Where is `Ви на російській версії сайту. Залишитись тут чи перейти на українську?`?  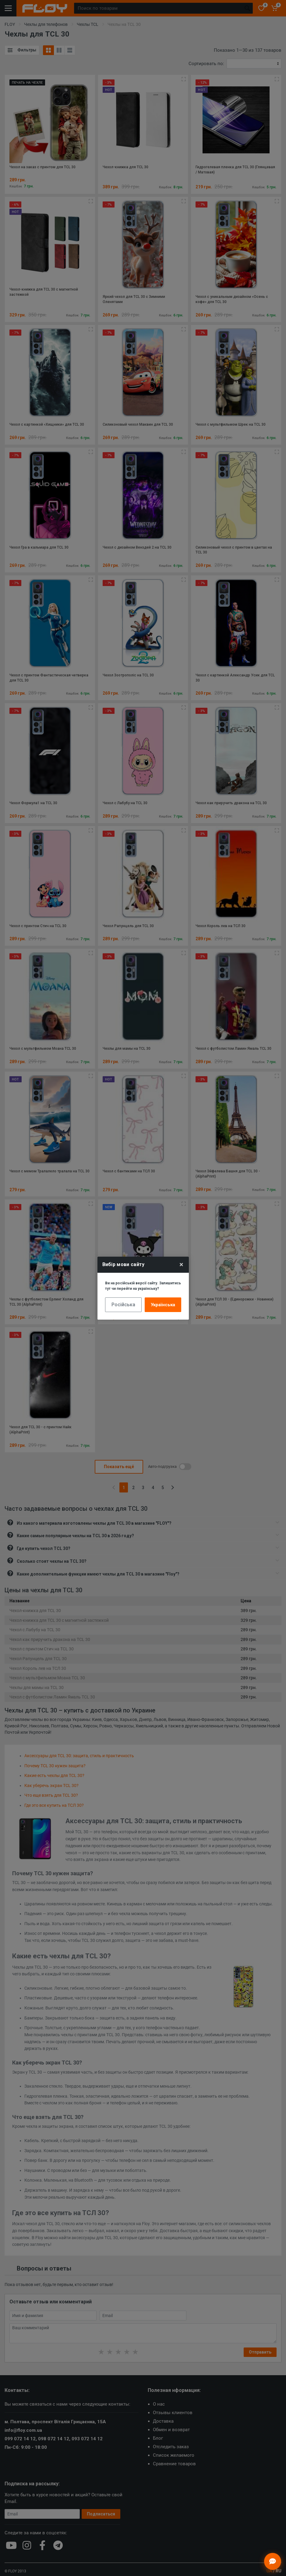
Ви на російській версії сайту. Залишитись тут чи перейти на українську? is located at coordinates (143, 1286).